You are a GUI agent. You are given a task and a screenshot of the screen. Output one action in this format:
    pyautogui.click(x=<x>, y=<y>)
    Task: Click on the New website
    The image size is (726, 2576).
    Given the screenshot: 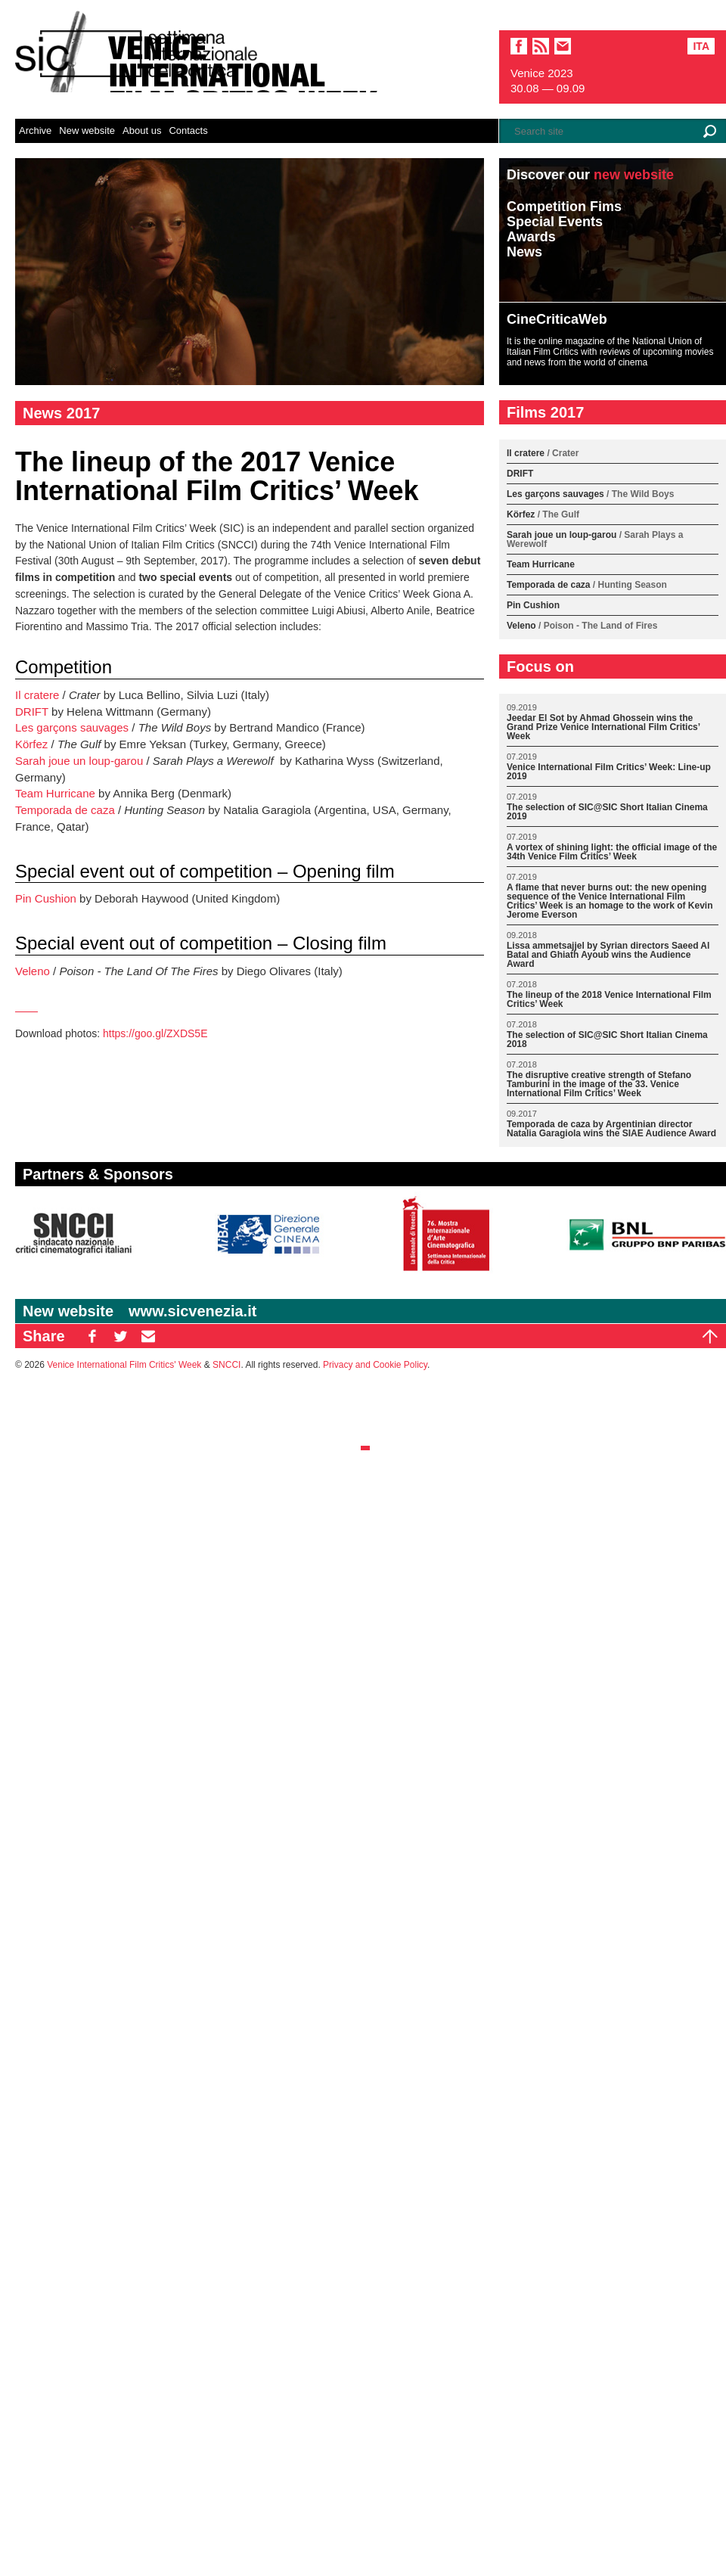 What is the action you would take?
    pyautogui.click(x=87, y=130)
    